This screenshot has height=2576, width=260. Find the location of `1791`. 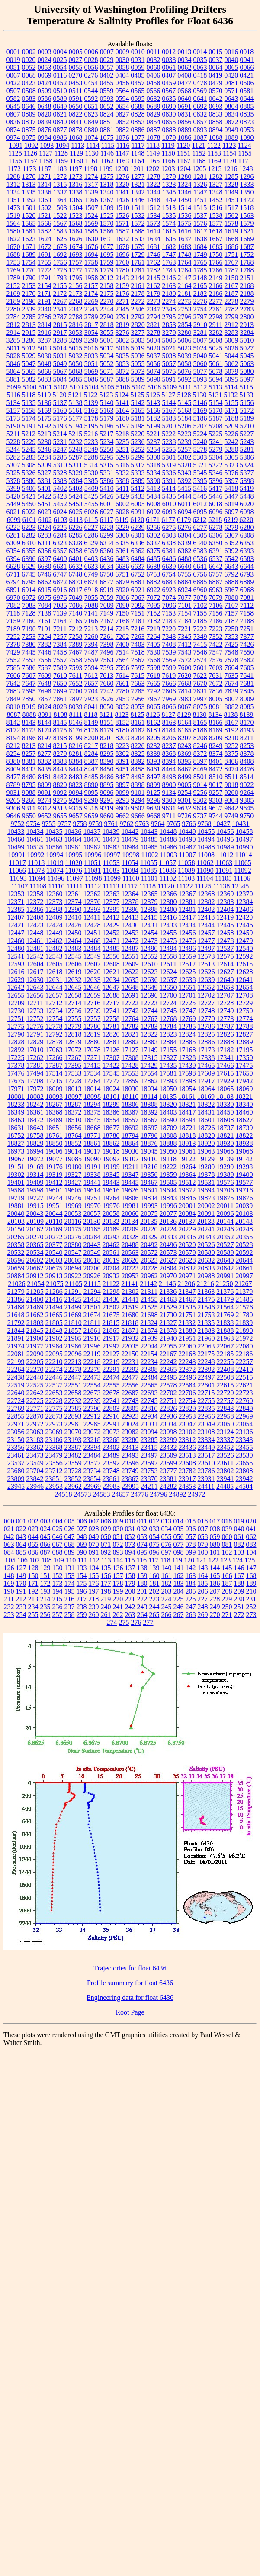

1791 is located at coordinates (44, 278).